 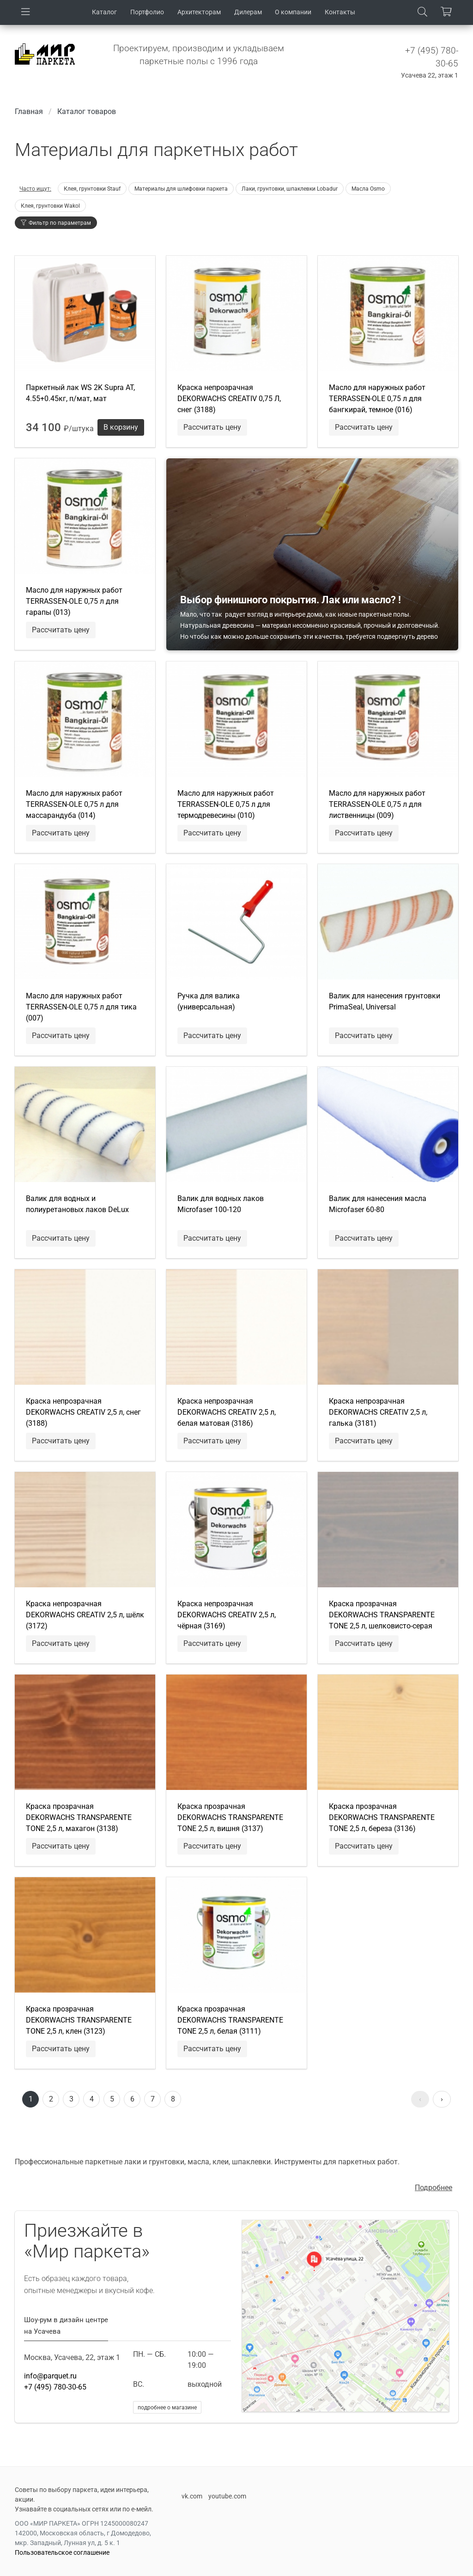 What do you see at coordinates (35, 189) in the screenshot?
I see `Часто ищут:` at bounding box center [35, 189].